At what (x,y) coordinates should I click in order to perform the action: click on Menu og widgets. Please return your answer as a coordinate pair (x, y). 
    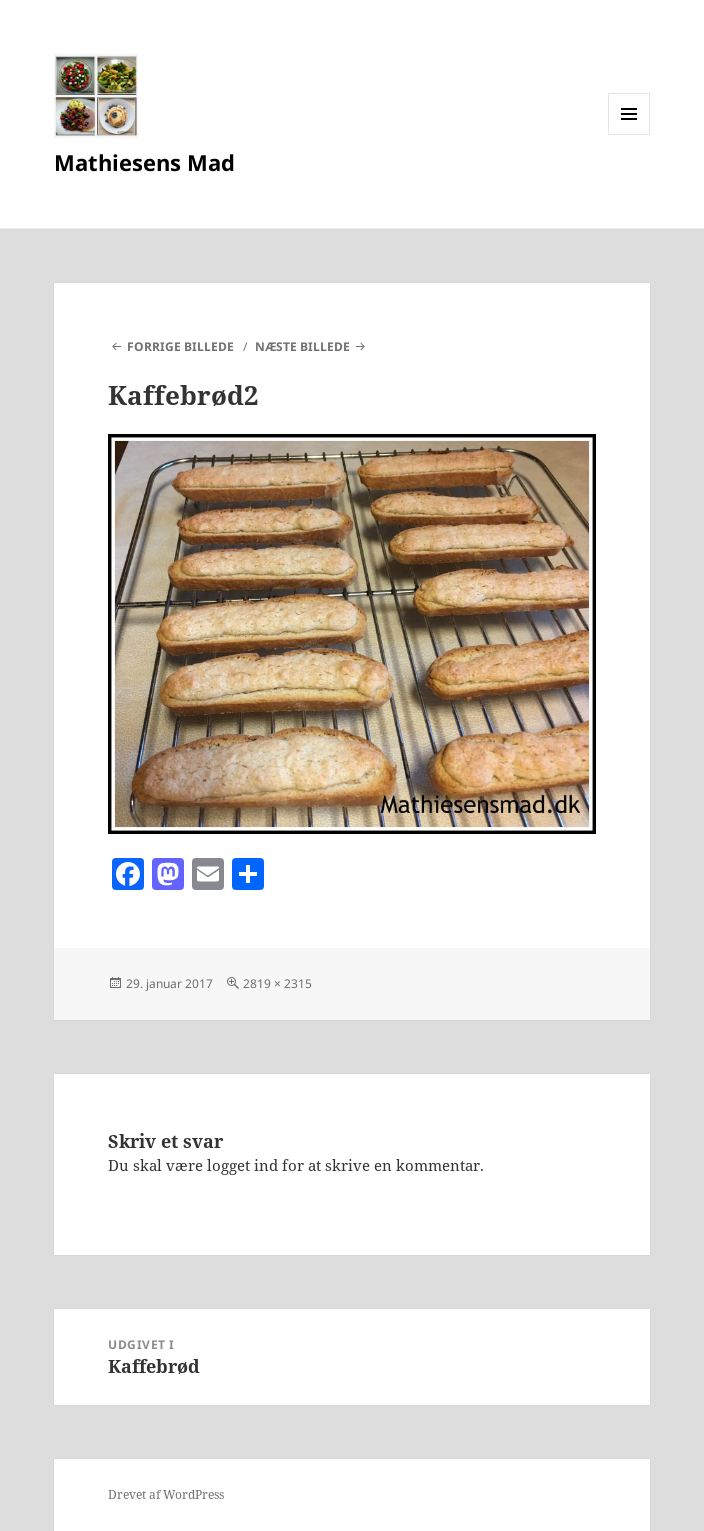
    Looking at the image, I should click on (629, 134).